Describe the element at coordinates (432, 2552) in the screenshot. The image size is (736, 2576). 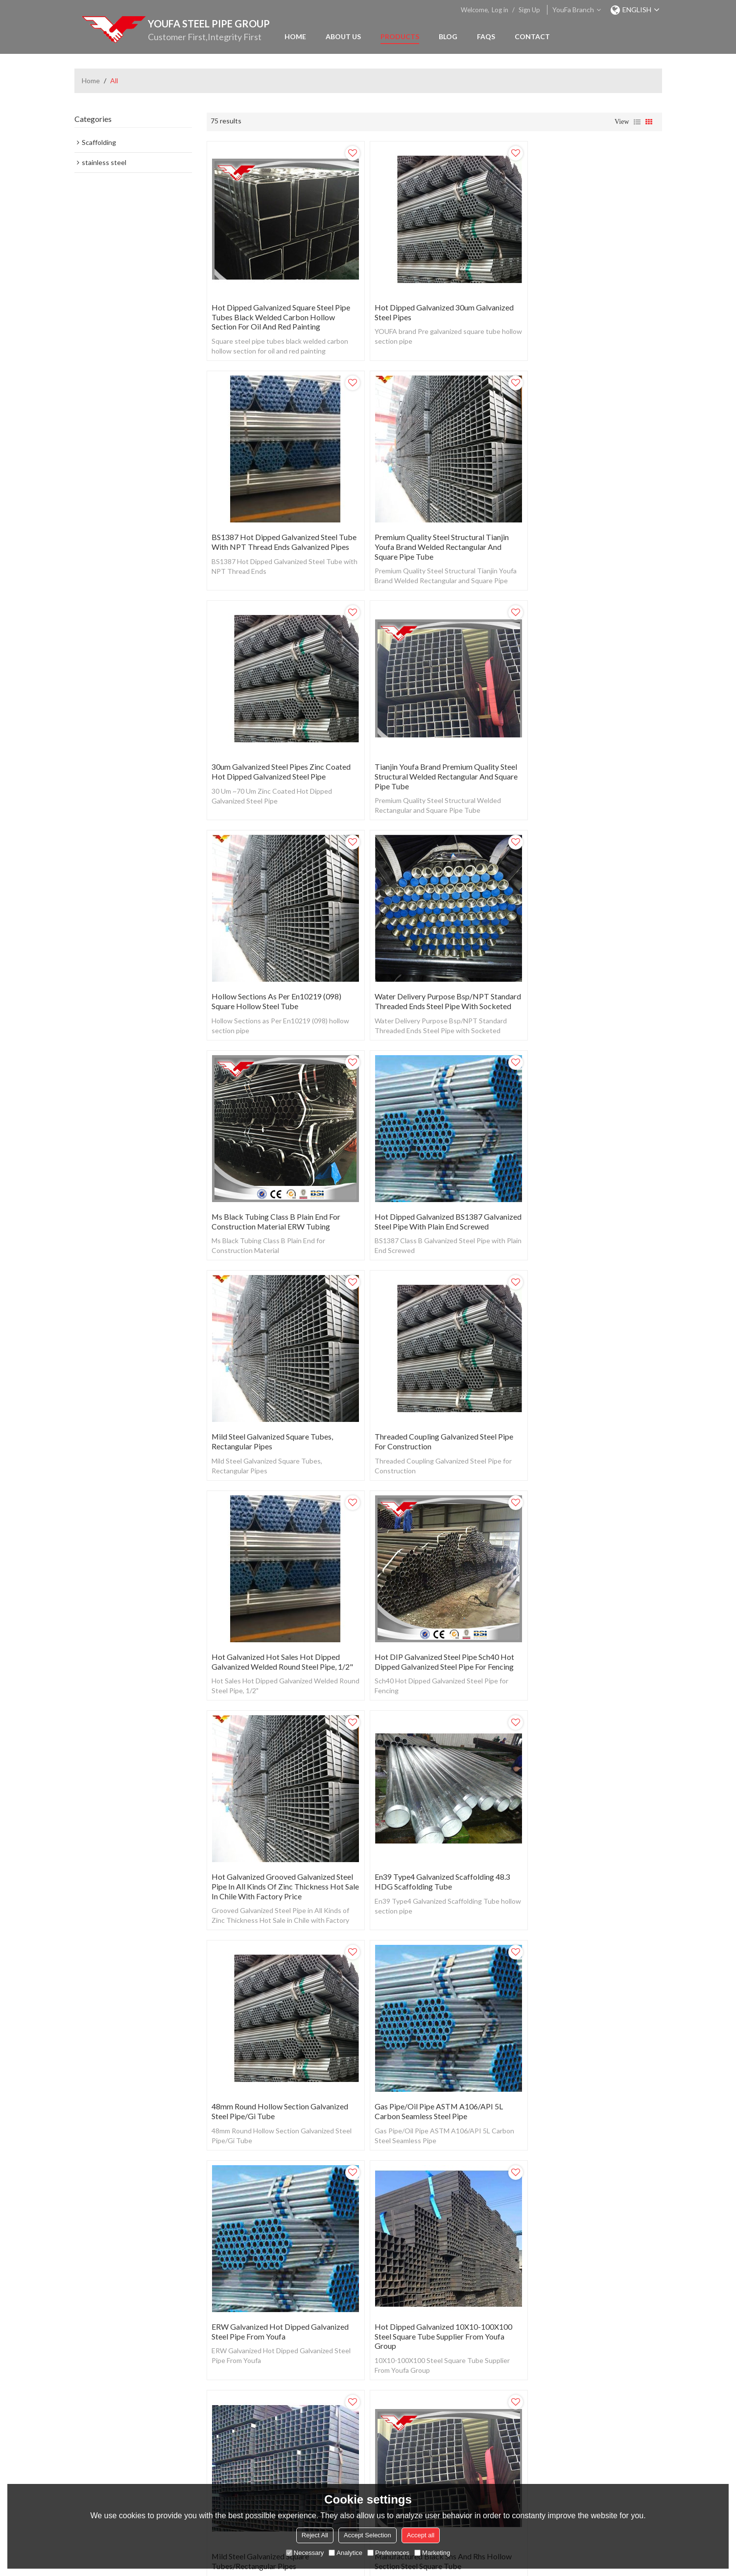
I see `Marketing` at that location.